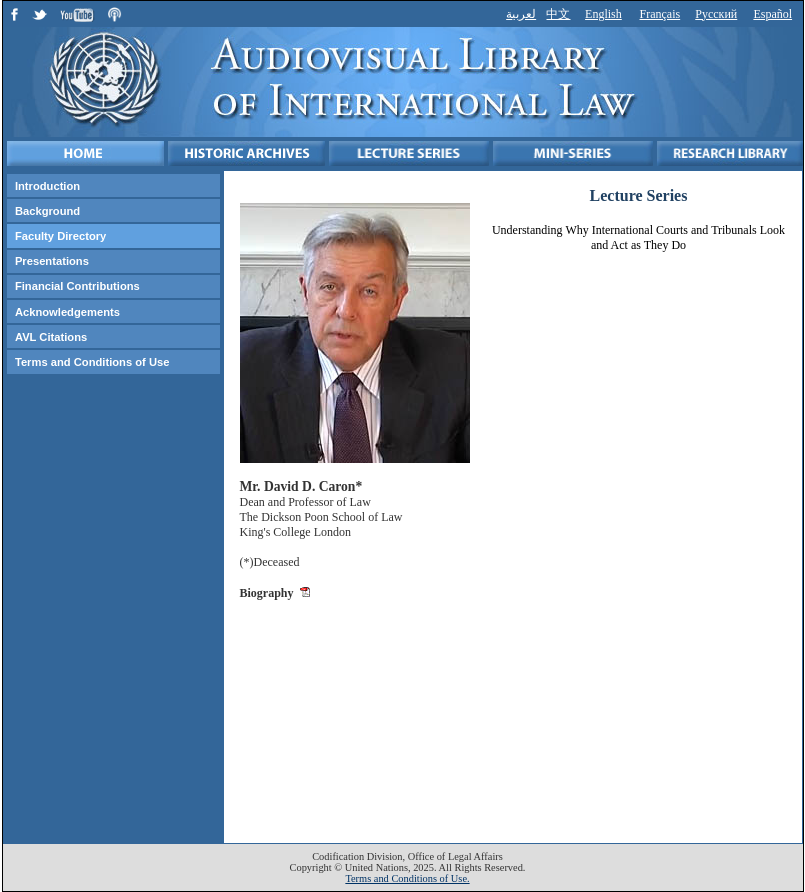 This screenshot has height=892, width=805. What do you see at coordinates (51, 337) in the screenshot?
I see `AVL Citations` at bounding box center [51, 337].